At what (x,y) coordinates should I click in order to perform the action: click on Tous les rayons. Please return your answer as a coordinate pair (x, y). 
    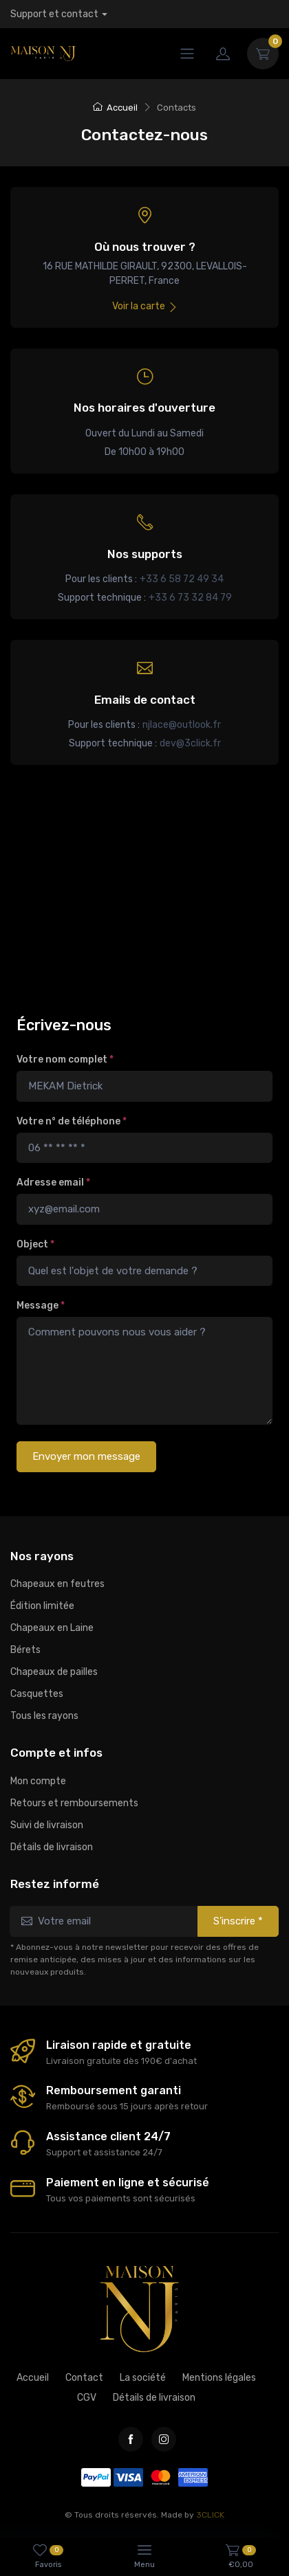
    Looking at the image, I should click on (44, 1716).